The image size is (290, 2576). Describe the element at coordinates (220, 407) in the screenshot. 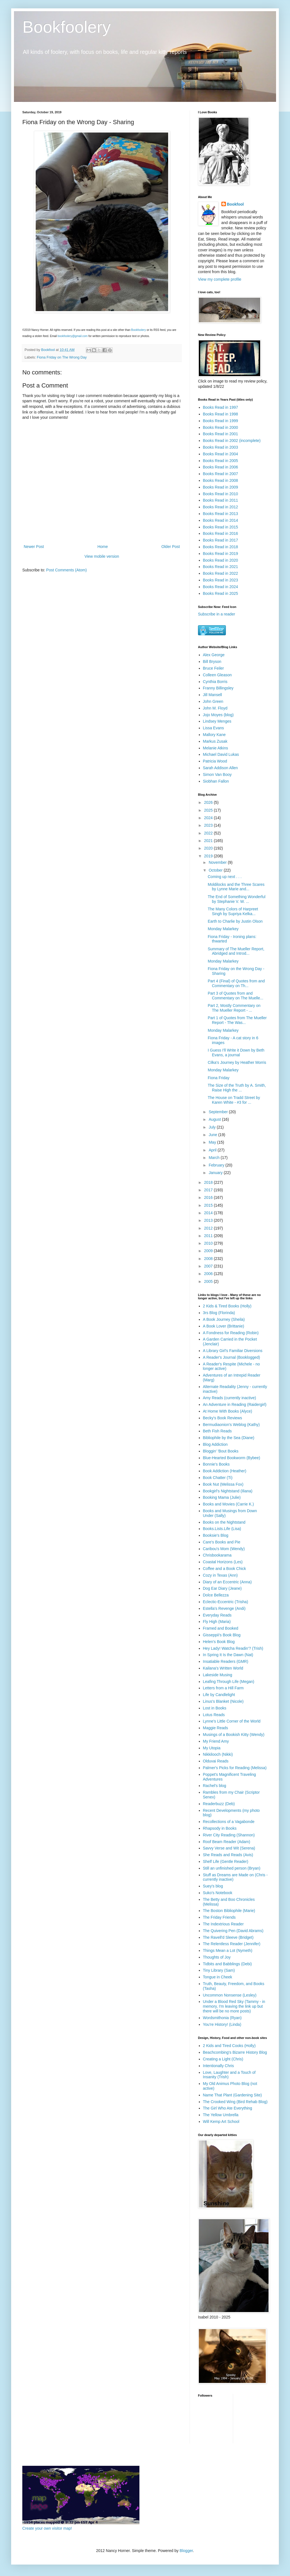

I see `Books Read in 1997` at that location.